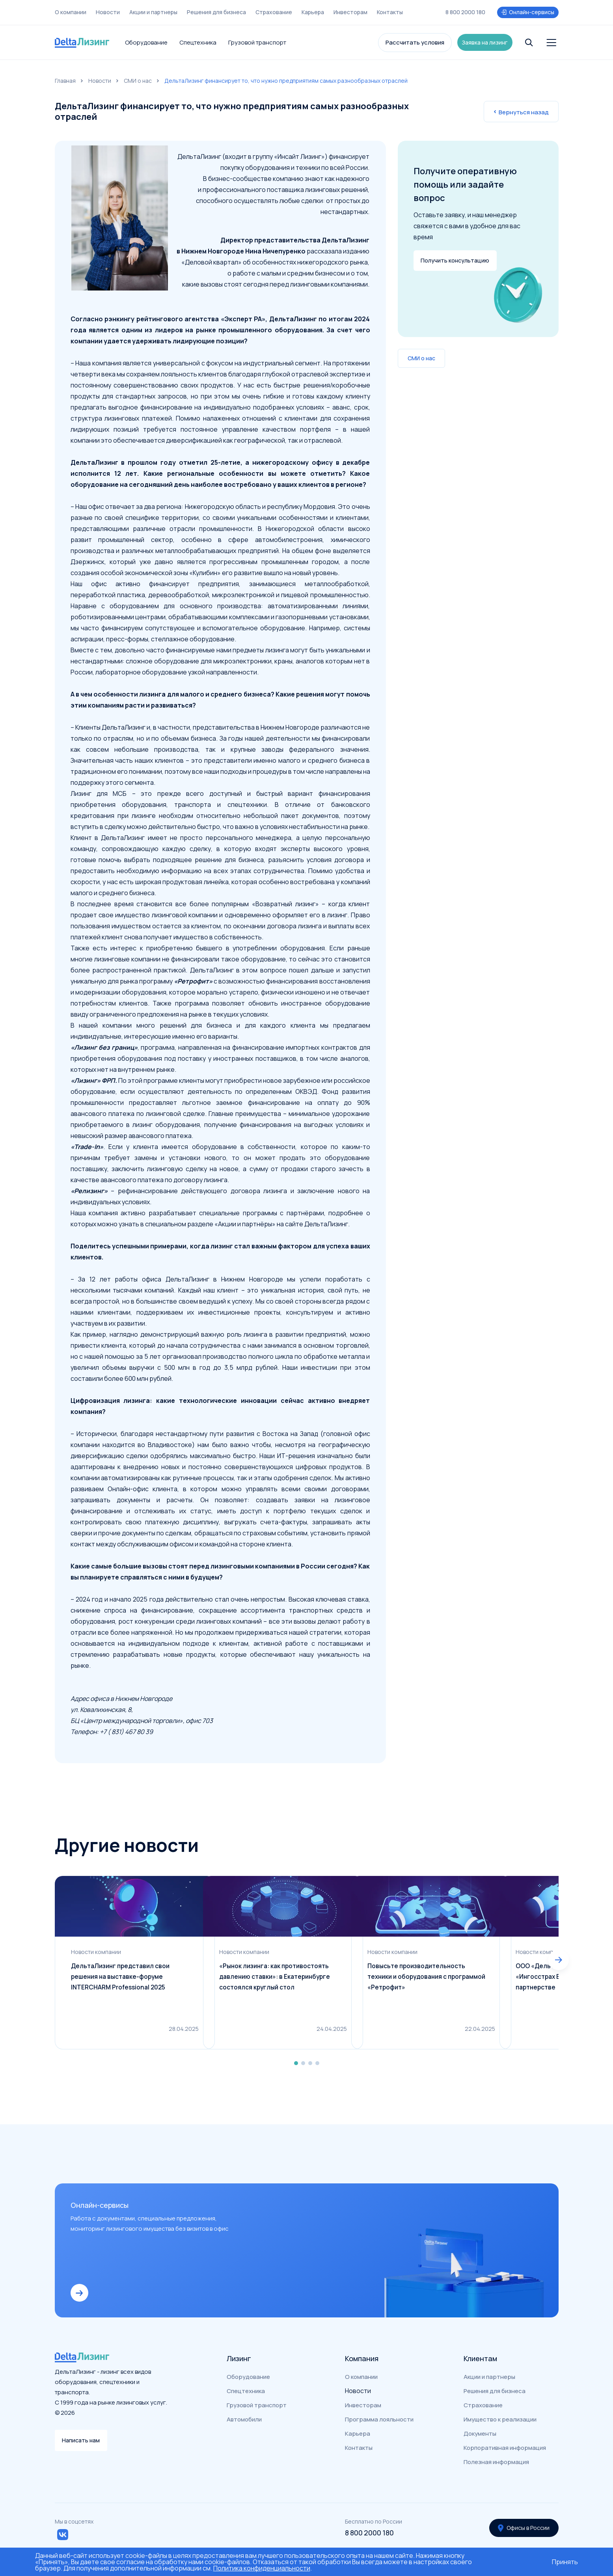  I want to click on Страхование, so click(273, 9).